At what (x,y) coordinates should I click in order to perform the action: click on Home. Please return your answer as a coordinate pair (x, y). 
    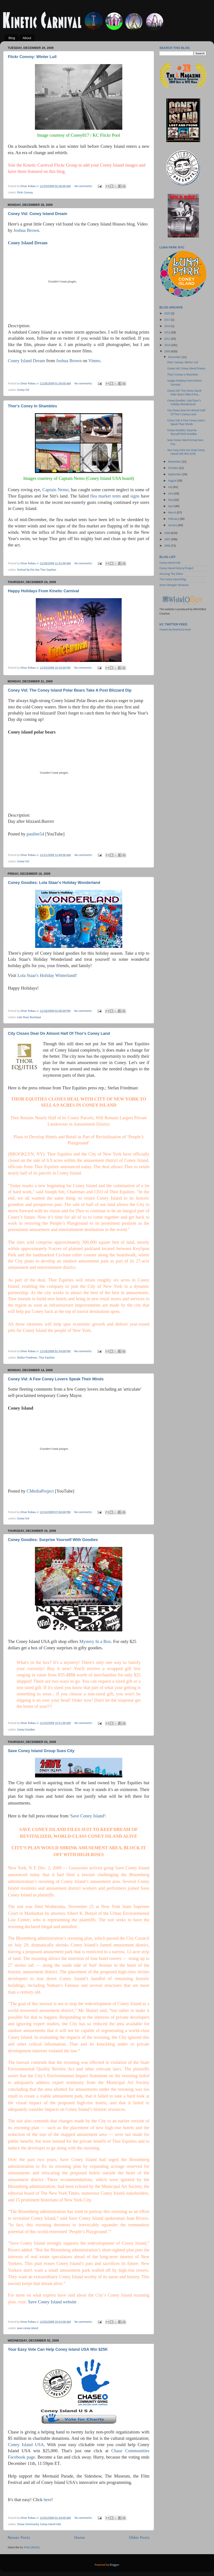
    Looking at the image, I should click on (79, 2538).